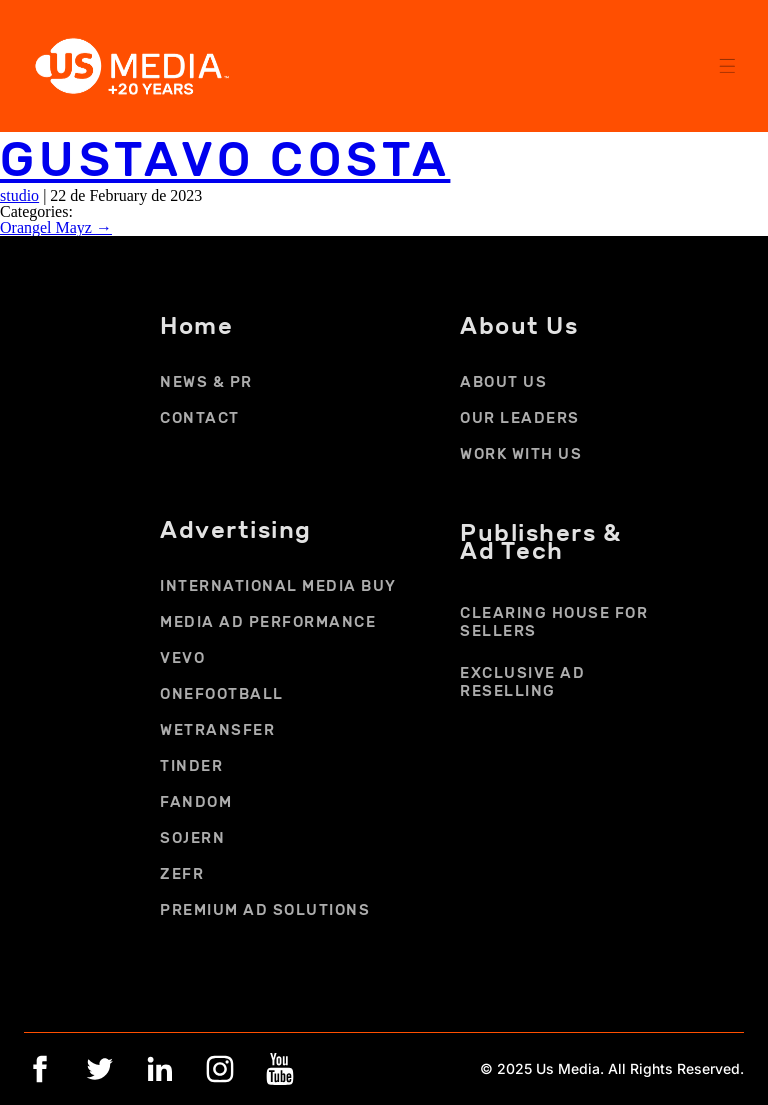 The height and width of the screenshot is (1105, 768). I want to click on ONEFOOTBALL, so click(222, 694).